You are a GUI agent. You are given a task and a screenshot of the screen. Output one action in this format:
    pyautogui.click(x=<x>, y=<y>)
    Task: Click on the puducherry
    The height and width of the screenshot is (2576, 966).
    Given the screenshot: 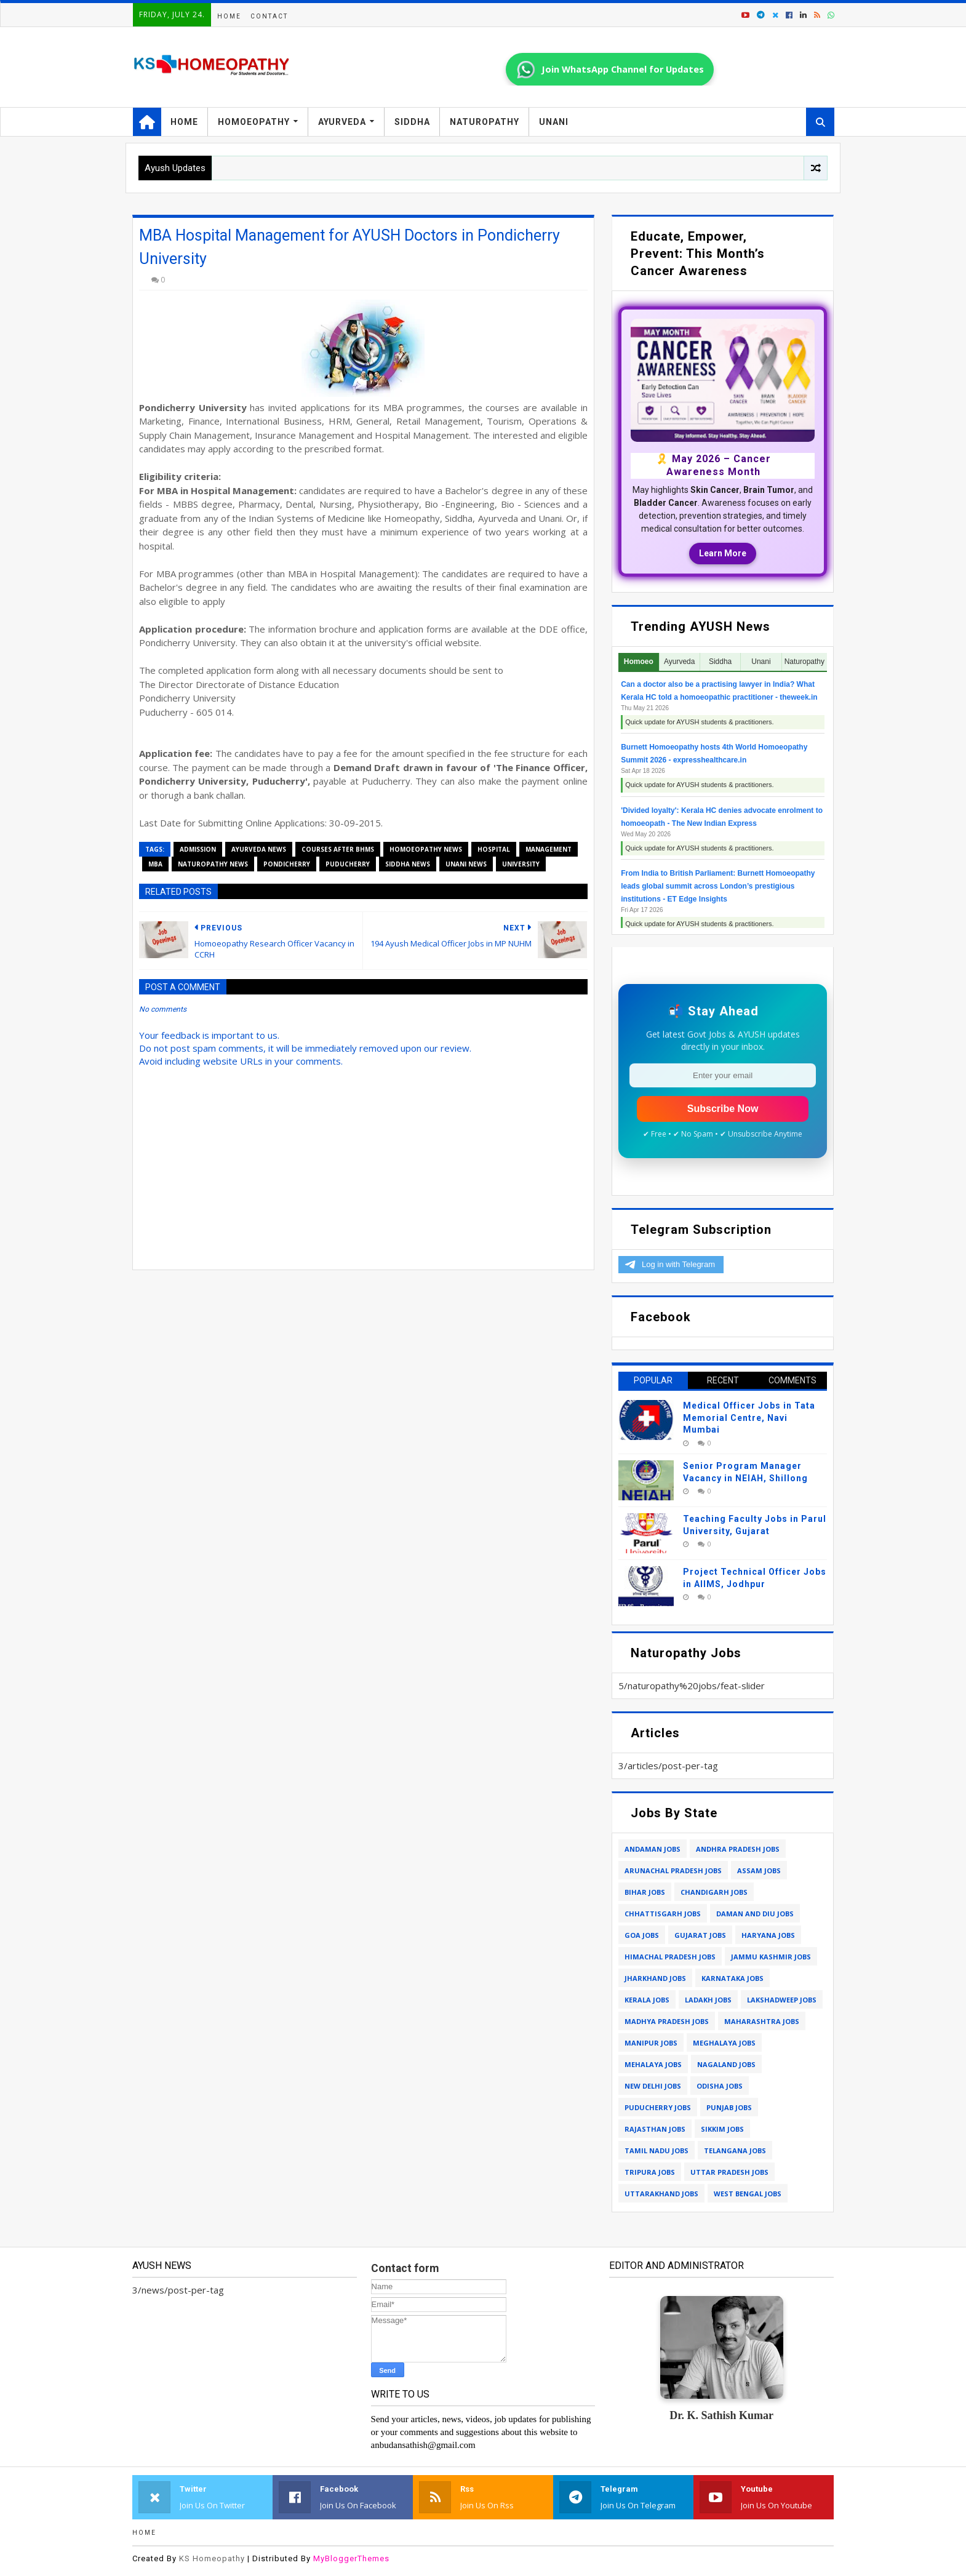 What is the action you would take?
    pyautogui.click(x=347, y=864)
    